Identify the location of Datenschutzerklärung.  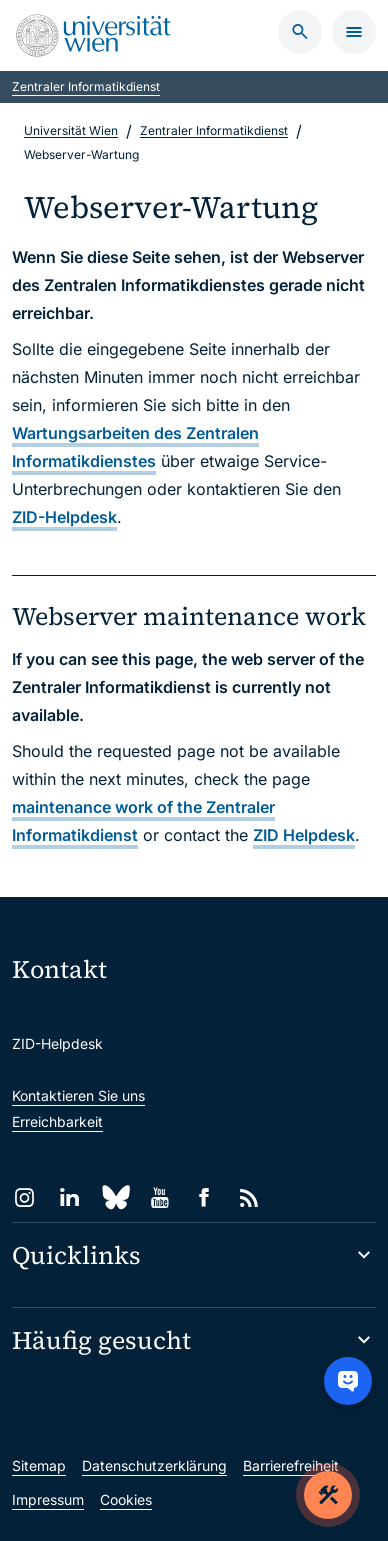
(154, 1465).